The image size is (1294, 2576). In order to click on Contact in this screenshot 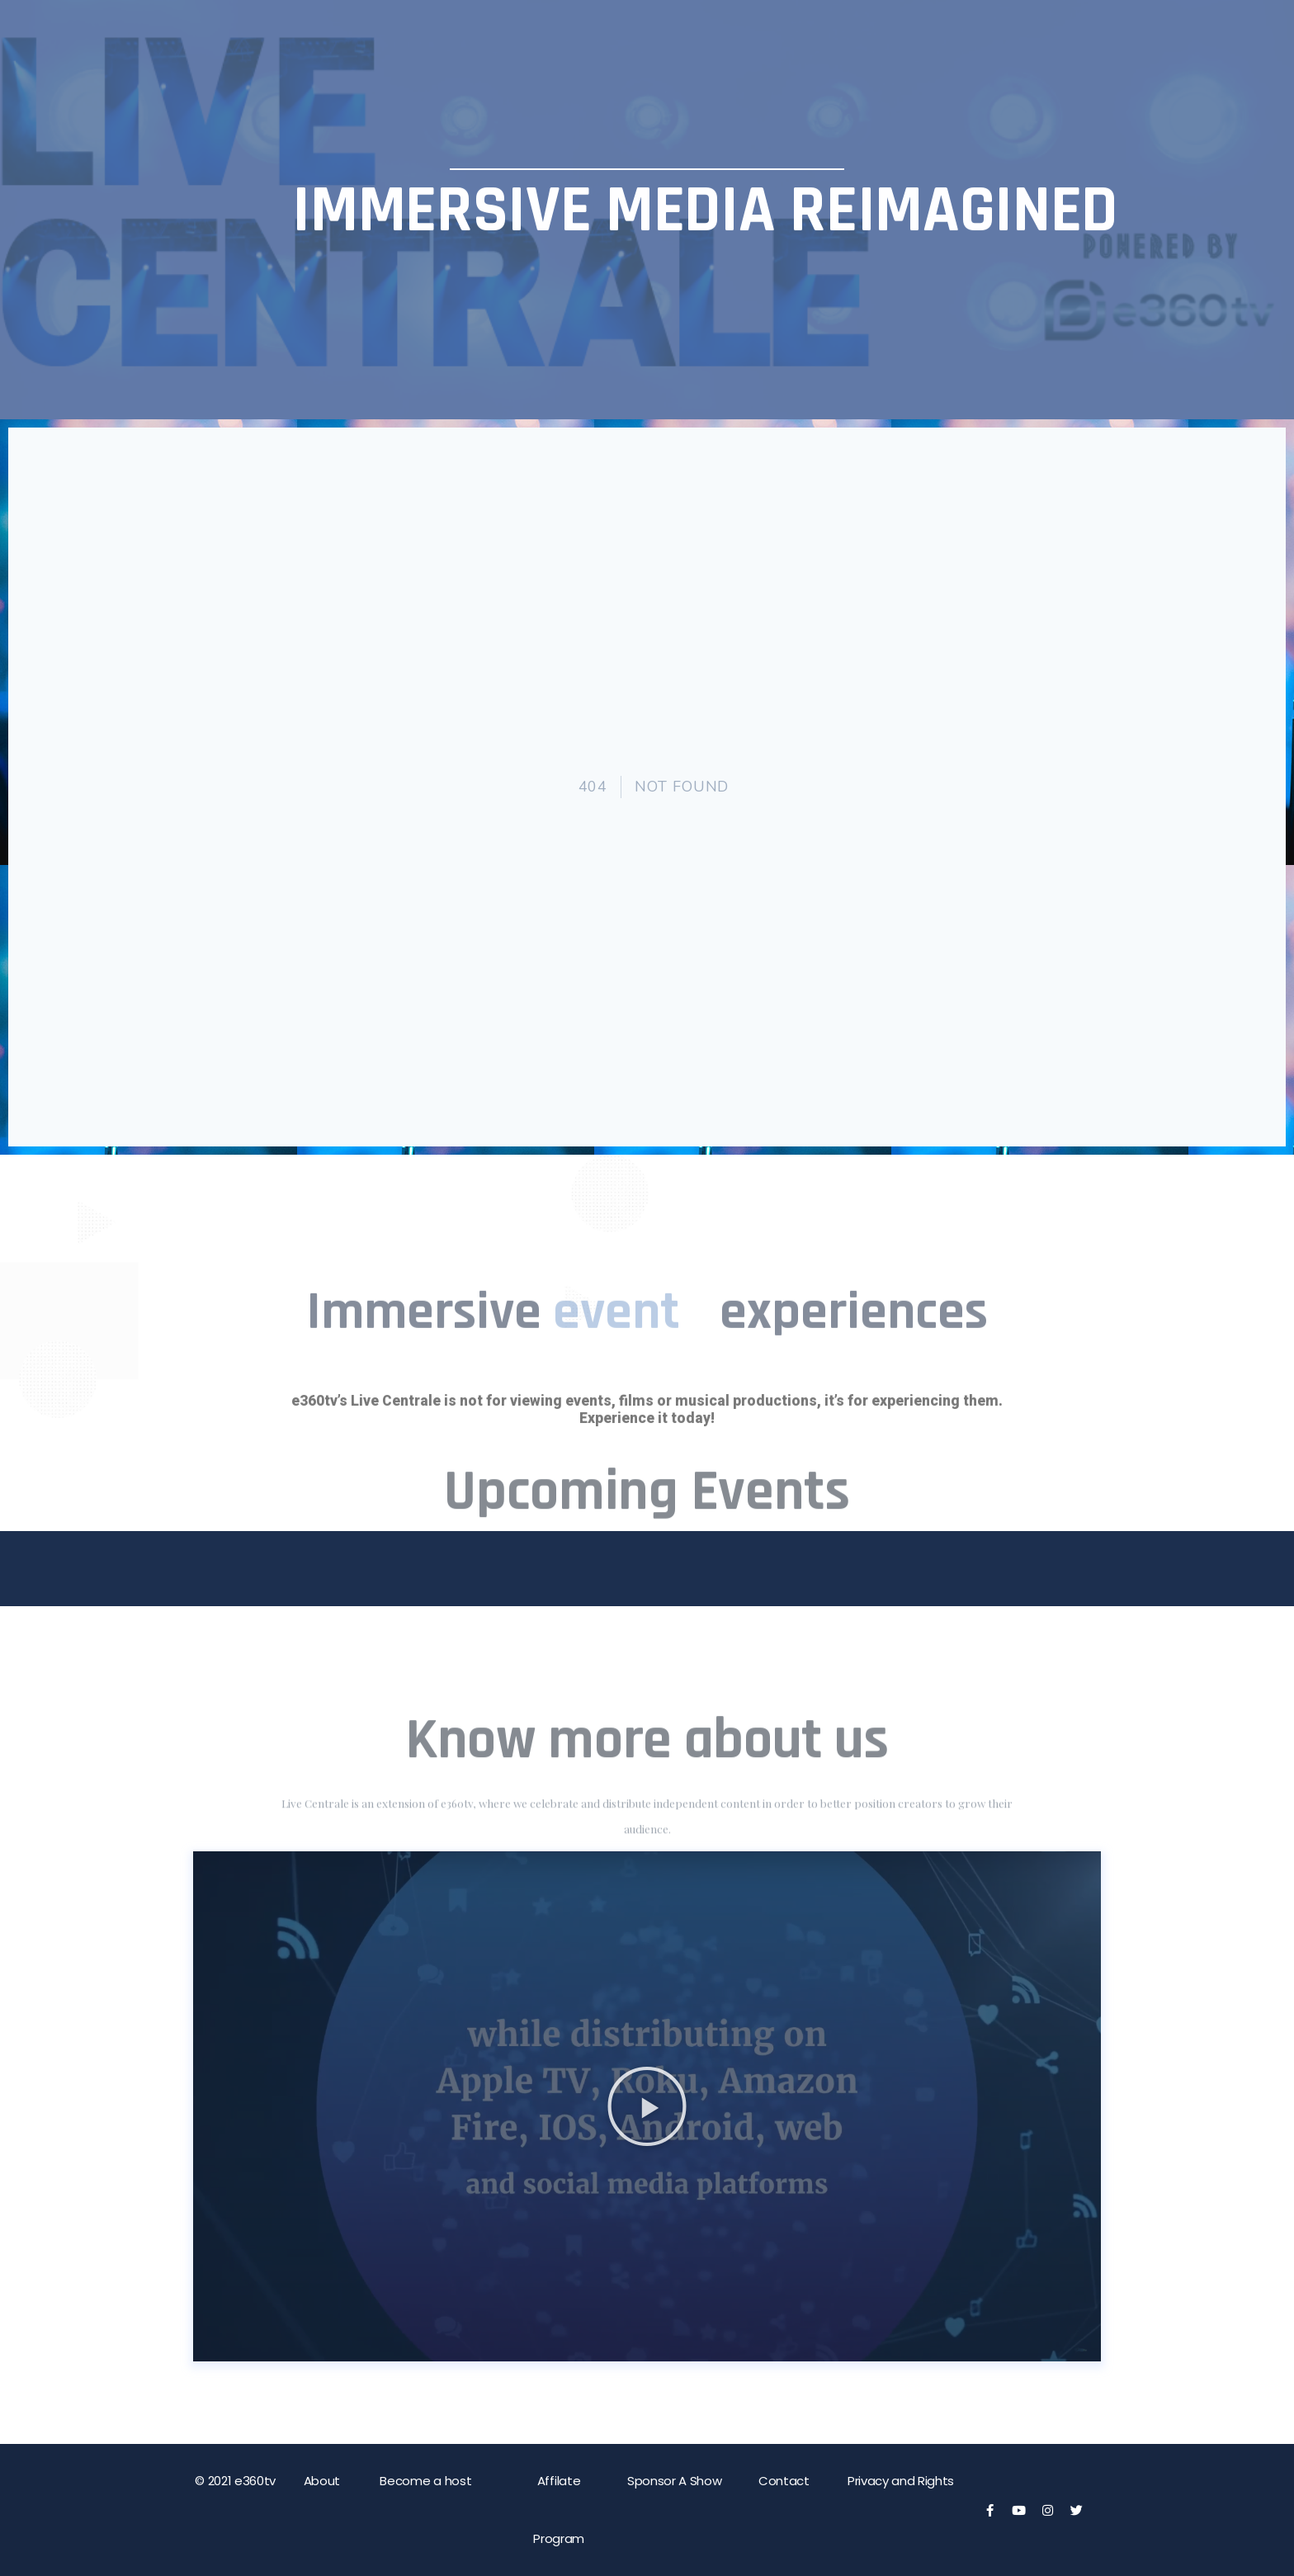, I will do `click(784, 2480)`.